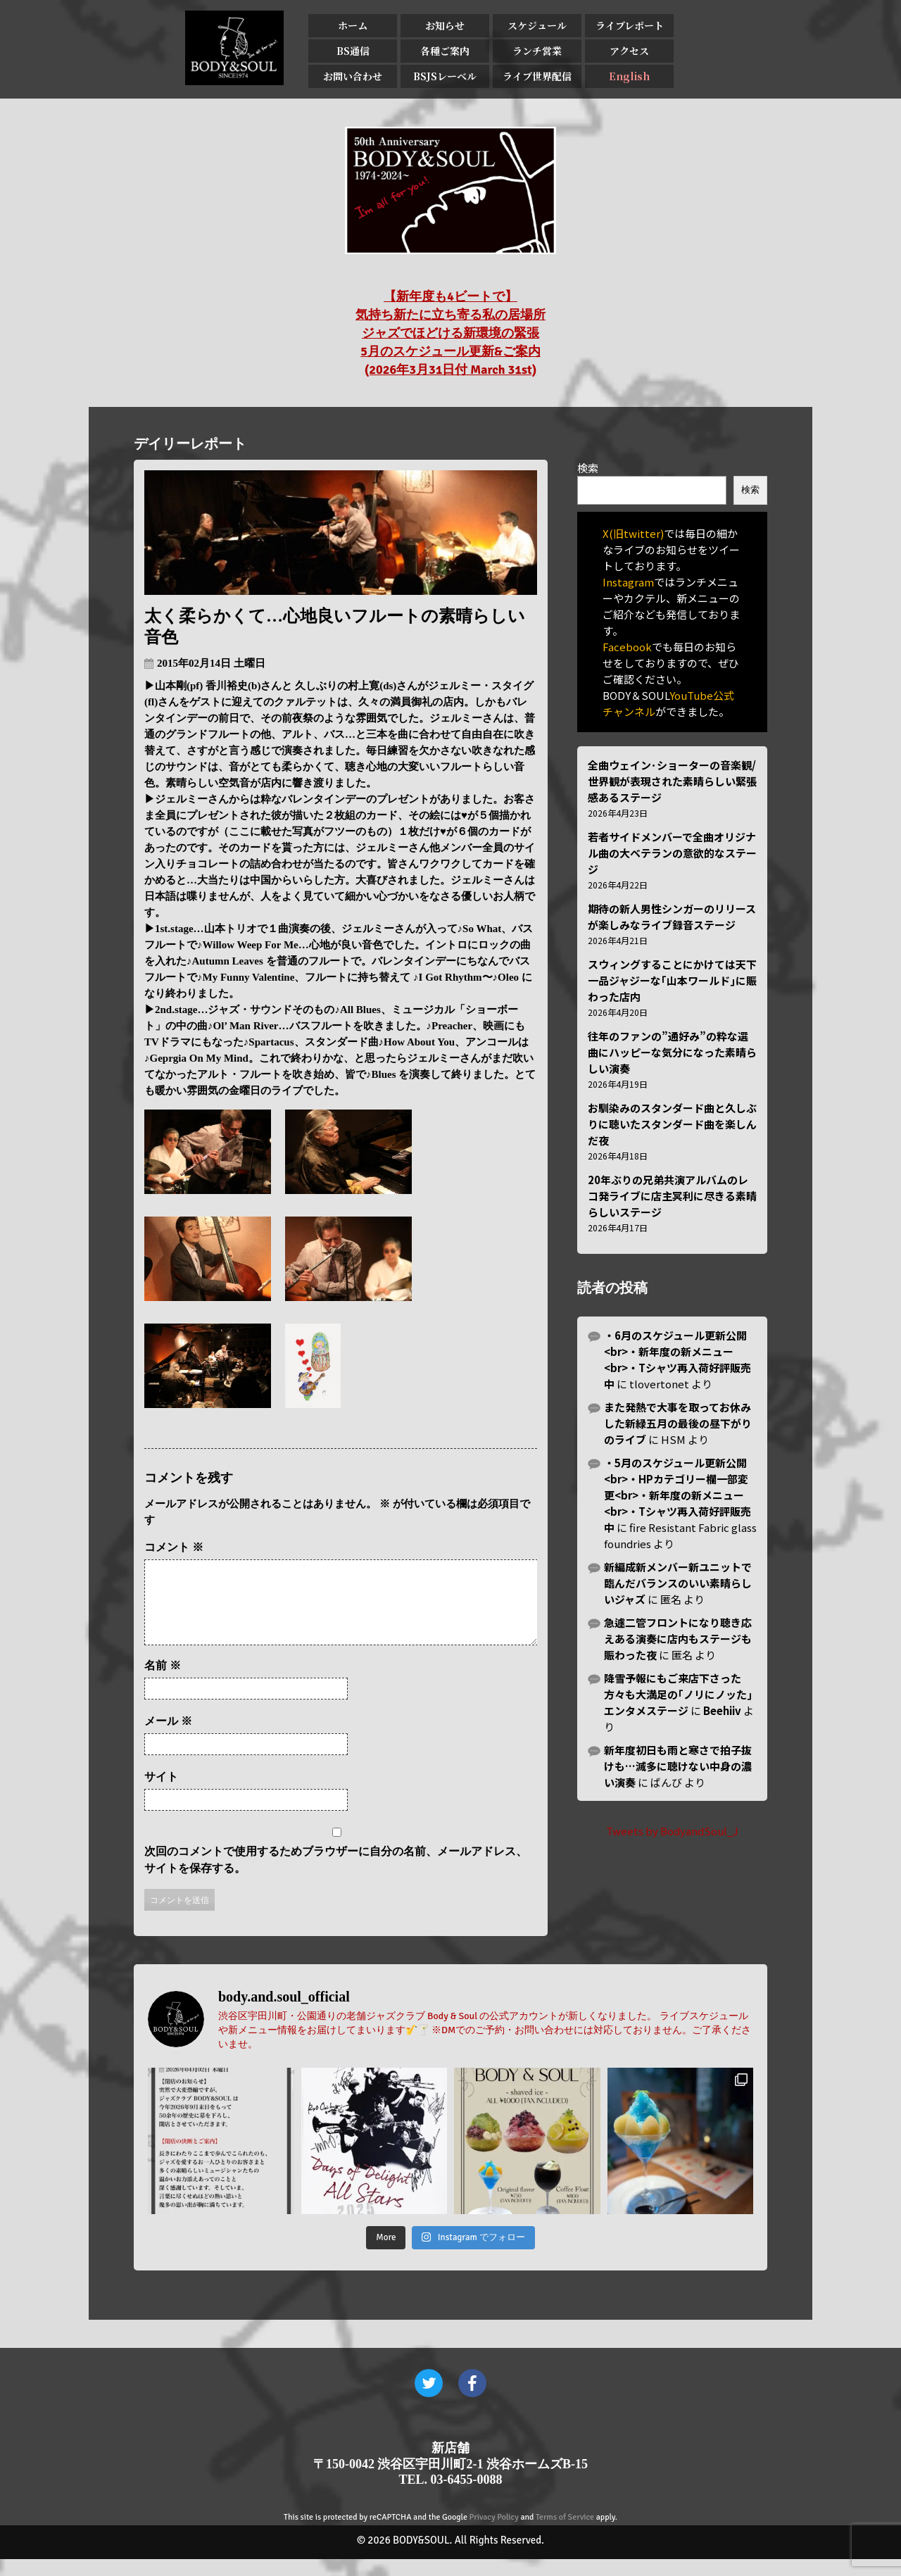 Image resolution: width=901 pixels, height=2576 pixels. I want to click on メール, so click(168, 1738).